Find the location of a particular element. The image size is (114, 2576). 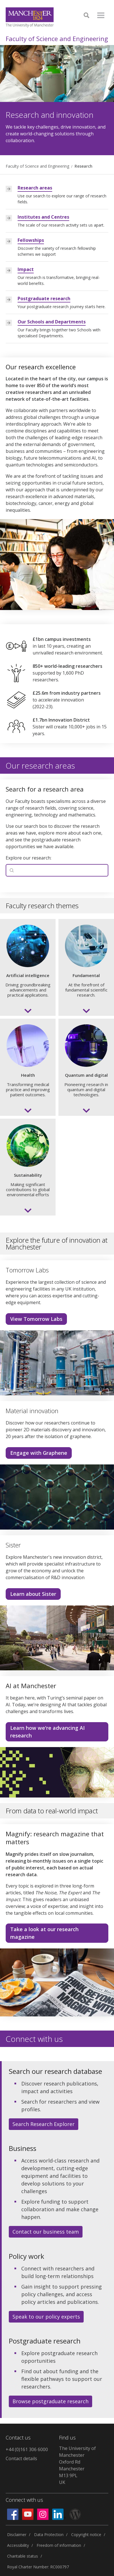

Take a look at our research magazine is located at coordinates (44, 1933).